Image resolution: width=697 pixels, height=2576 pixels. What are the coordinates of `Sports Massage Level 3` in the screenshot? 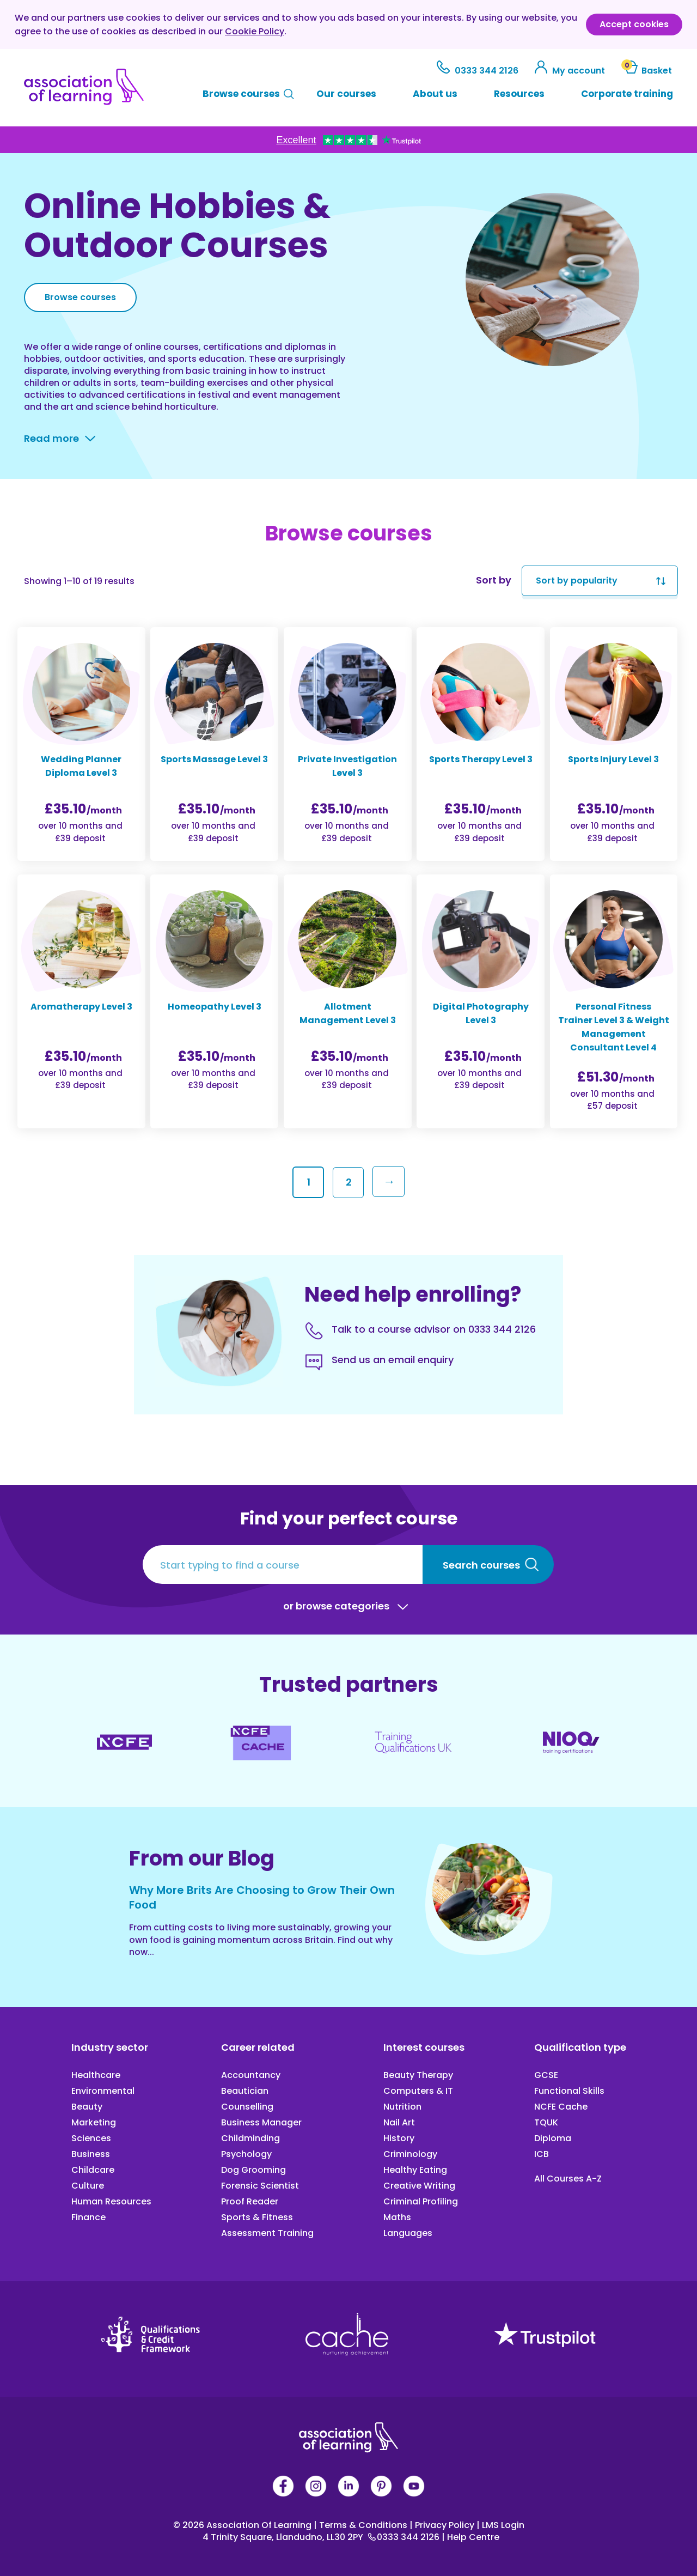 It's located at (214, 759).